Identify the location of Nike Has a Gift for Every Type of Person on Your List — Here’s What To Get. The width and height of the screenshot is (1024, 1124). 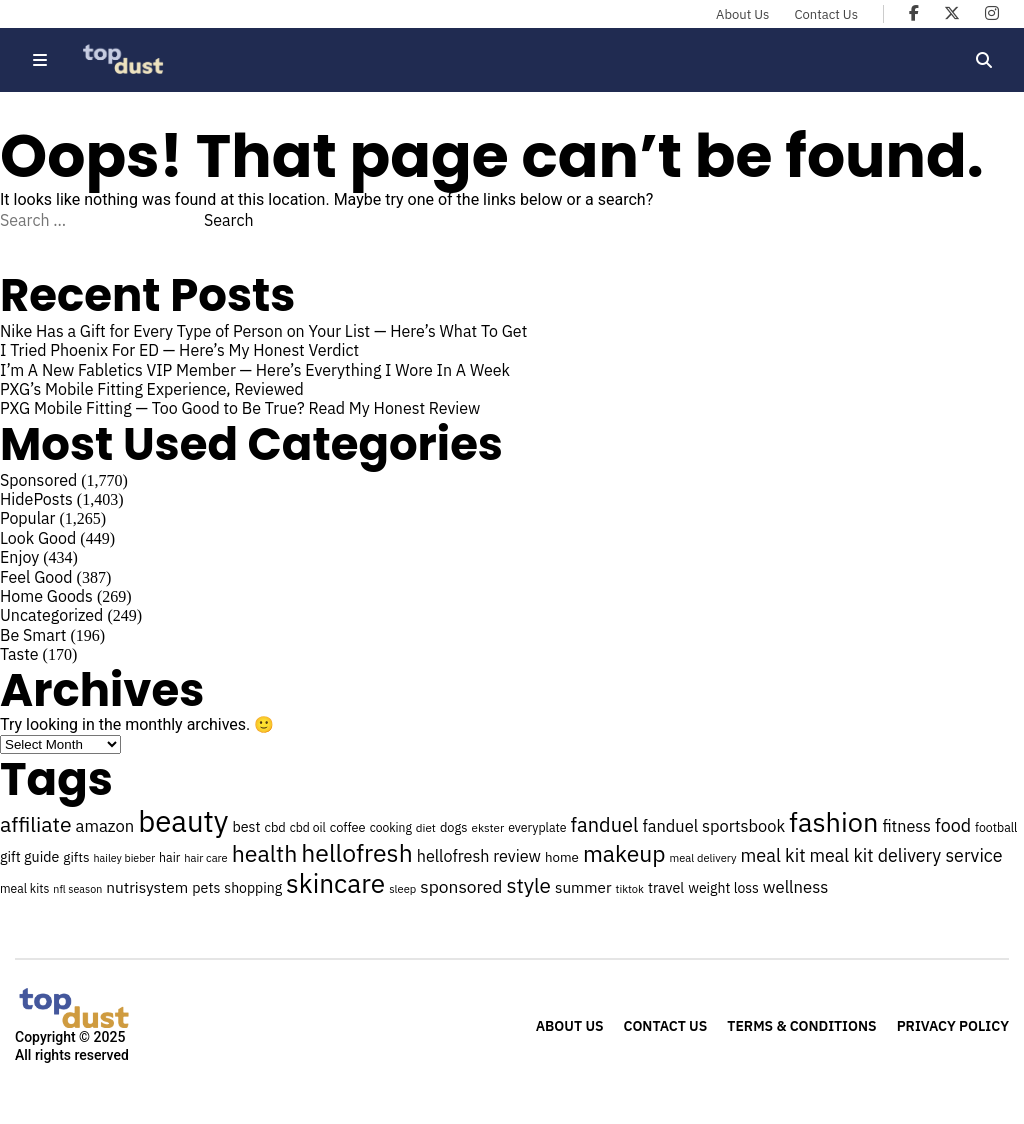
(263, 331).